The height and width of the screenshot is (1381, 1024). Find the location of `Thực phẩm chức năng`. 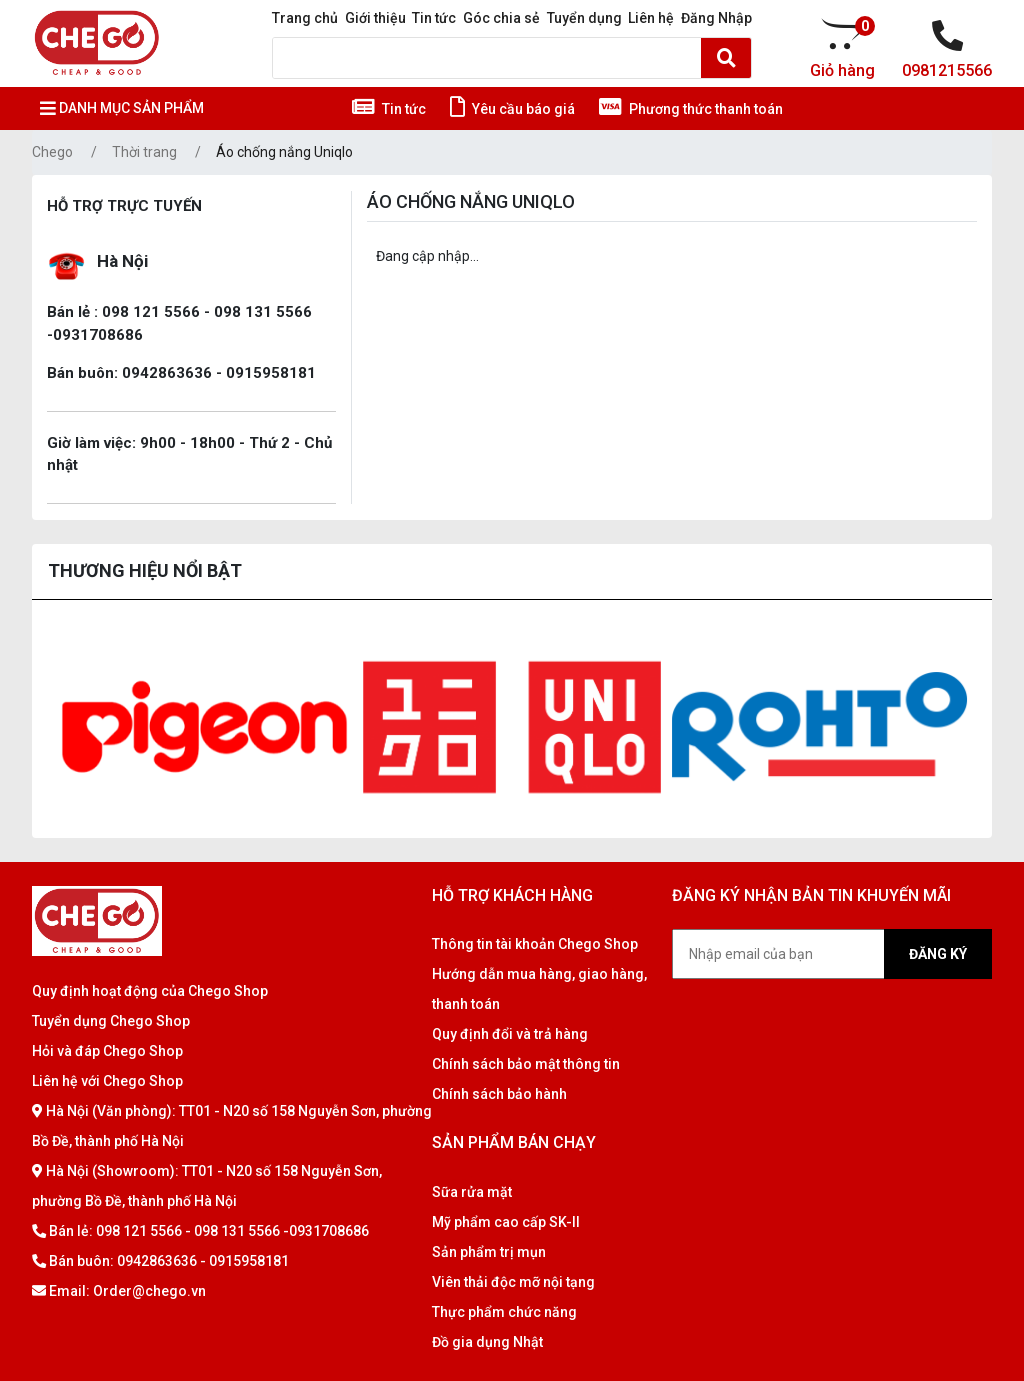

Thực phẩm chức năng is located at coordinates (504, 1312).